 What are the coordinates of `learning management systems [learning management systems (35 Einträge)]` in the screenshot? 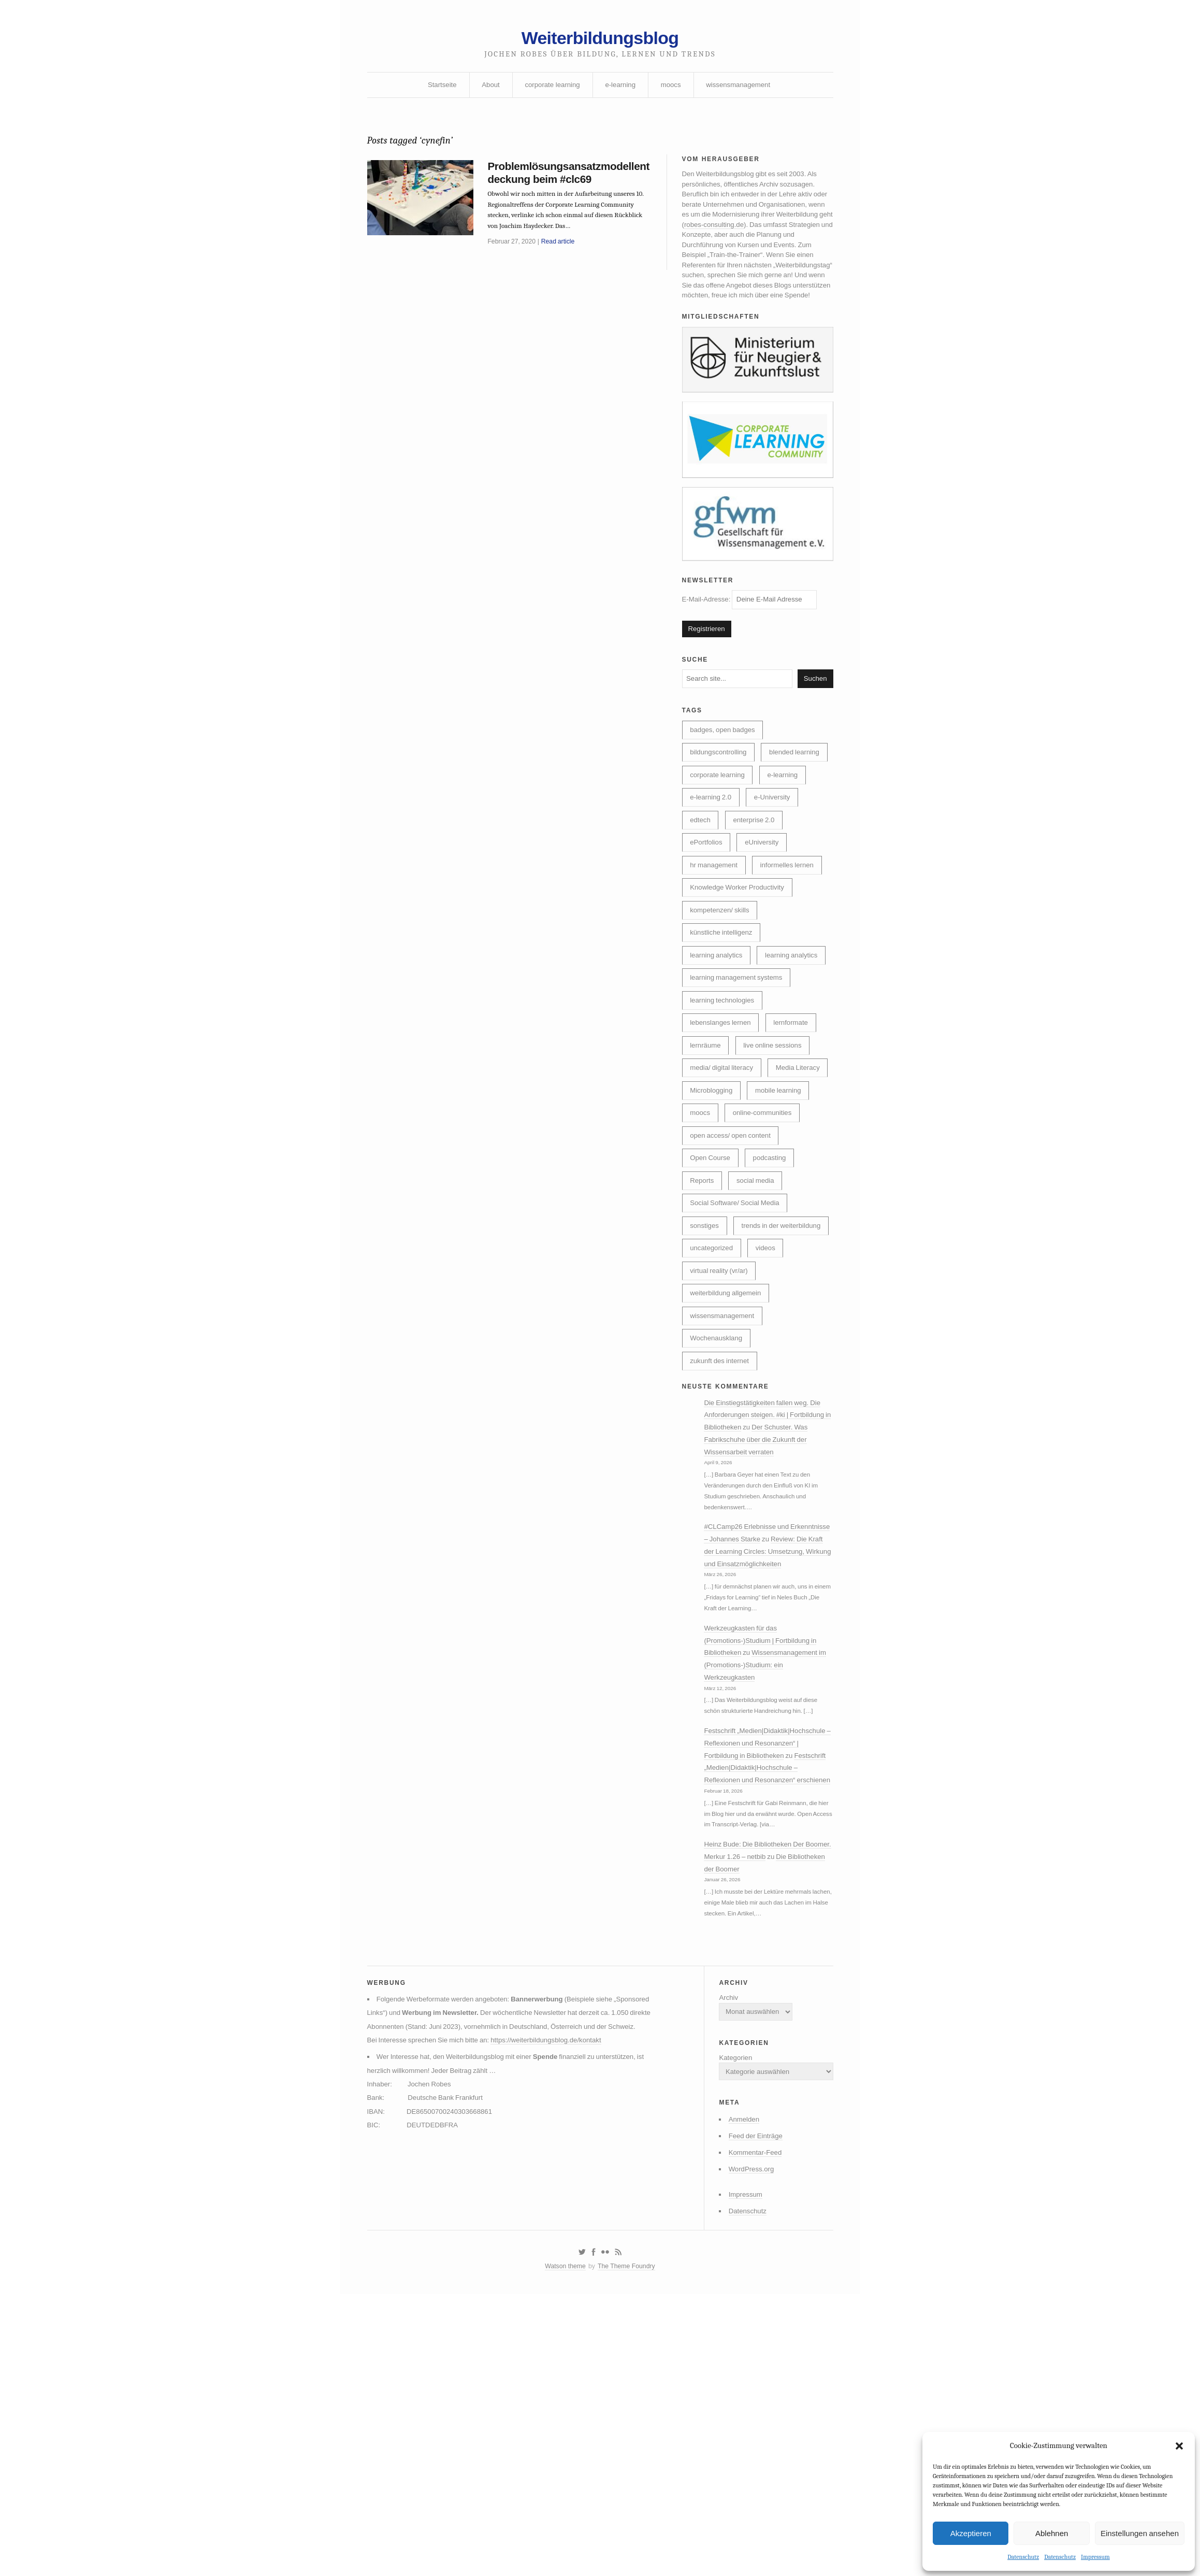 It's located at (739, 1080).